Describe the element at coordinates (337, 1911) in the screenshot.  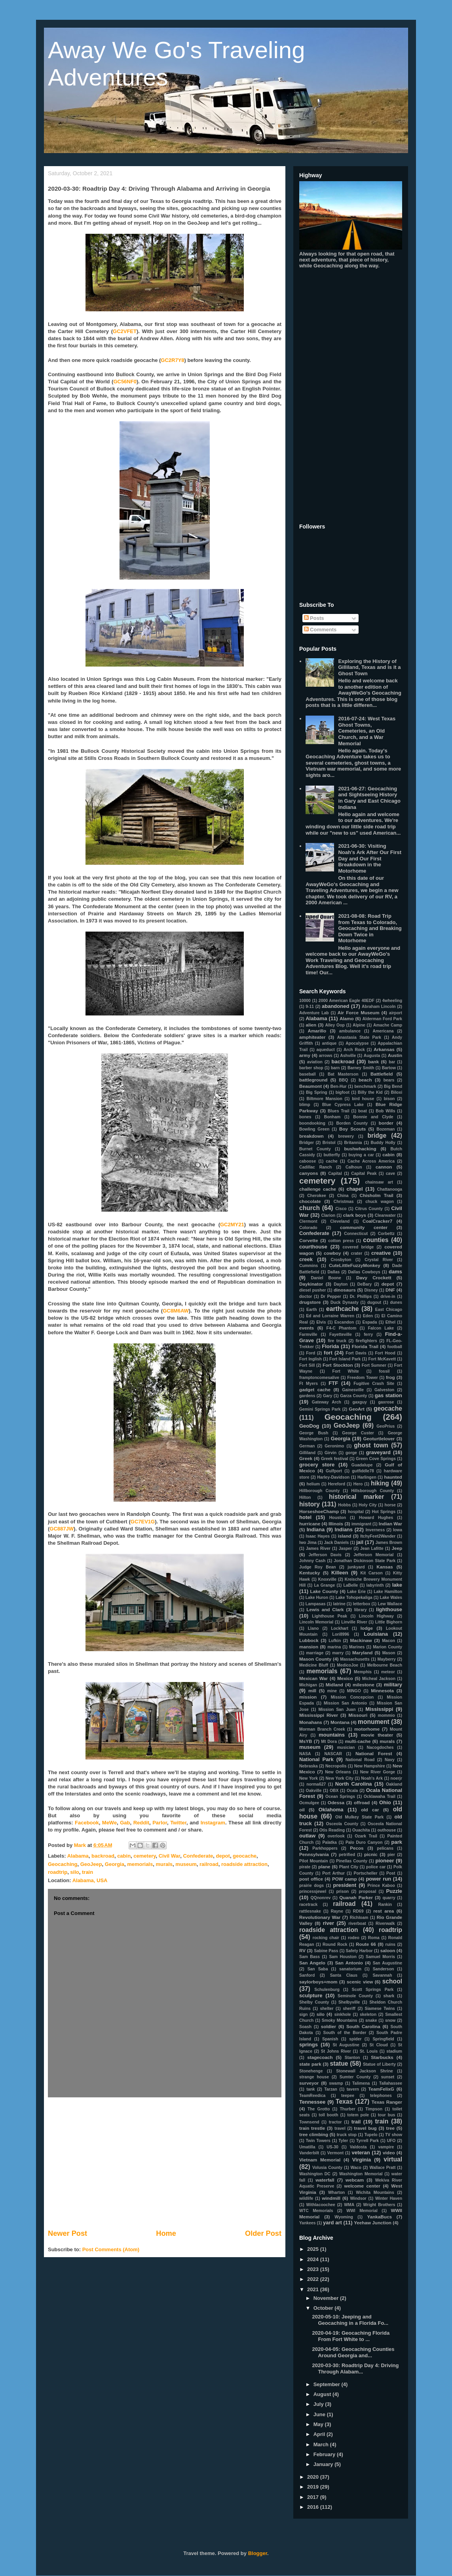
I see `Rayne` at that location.